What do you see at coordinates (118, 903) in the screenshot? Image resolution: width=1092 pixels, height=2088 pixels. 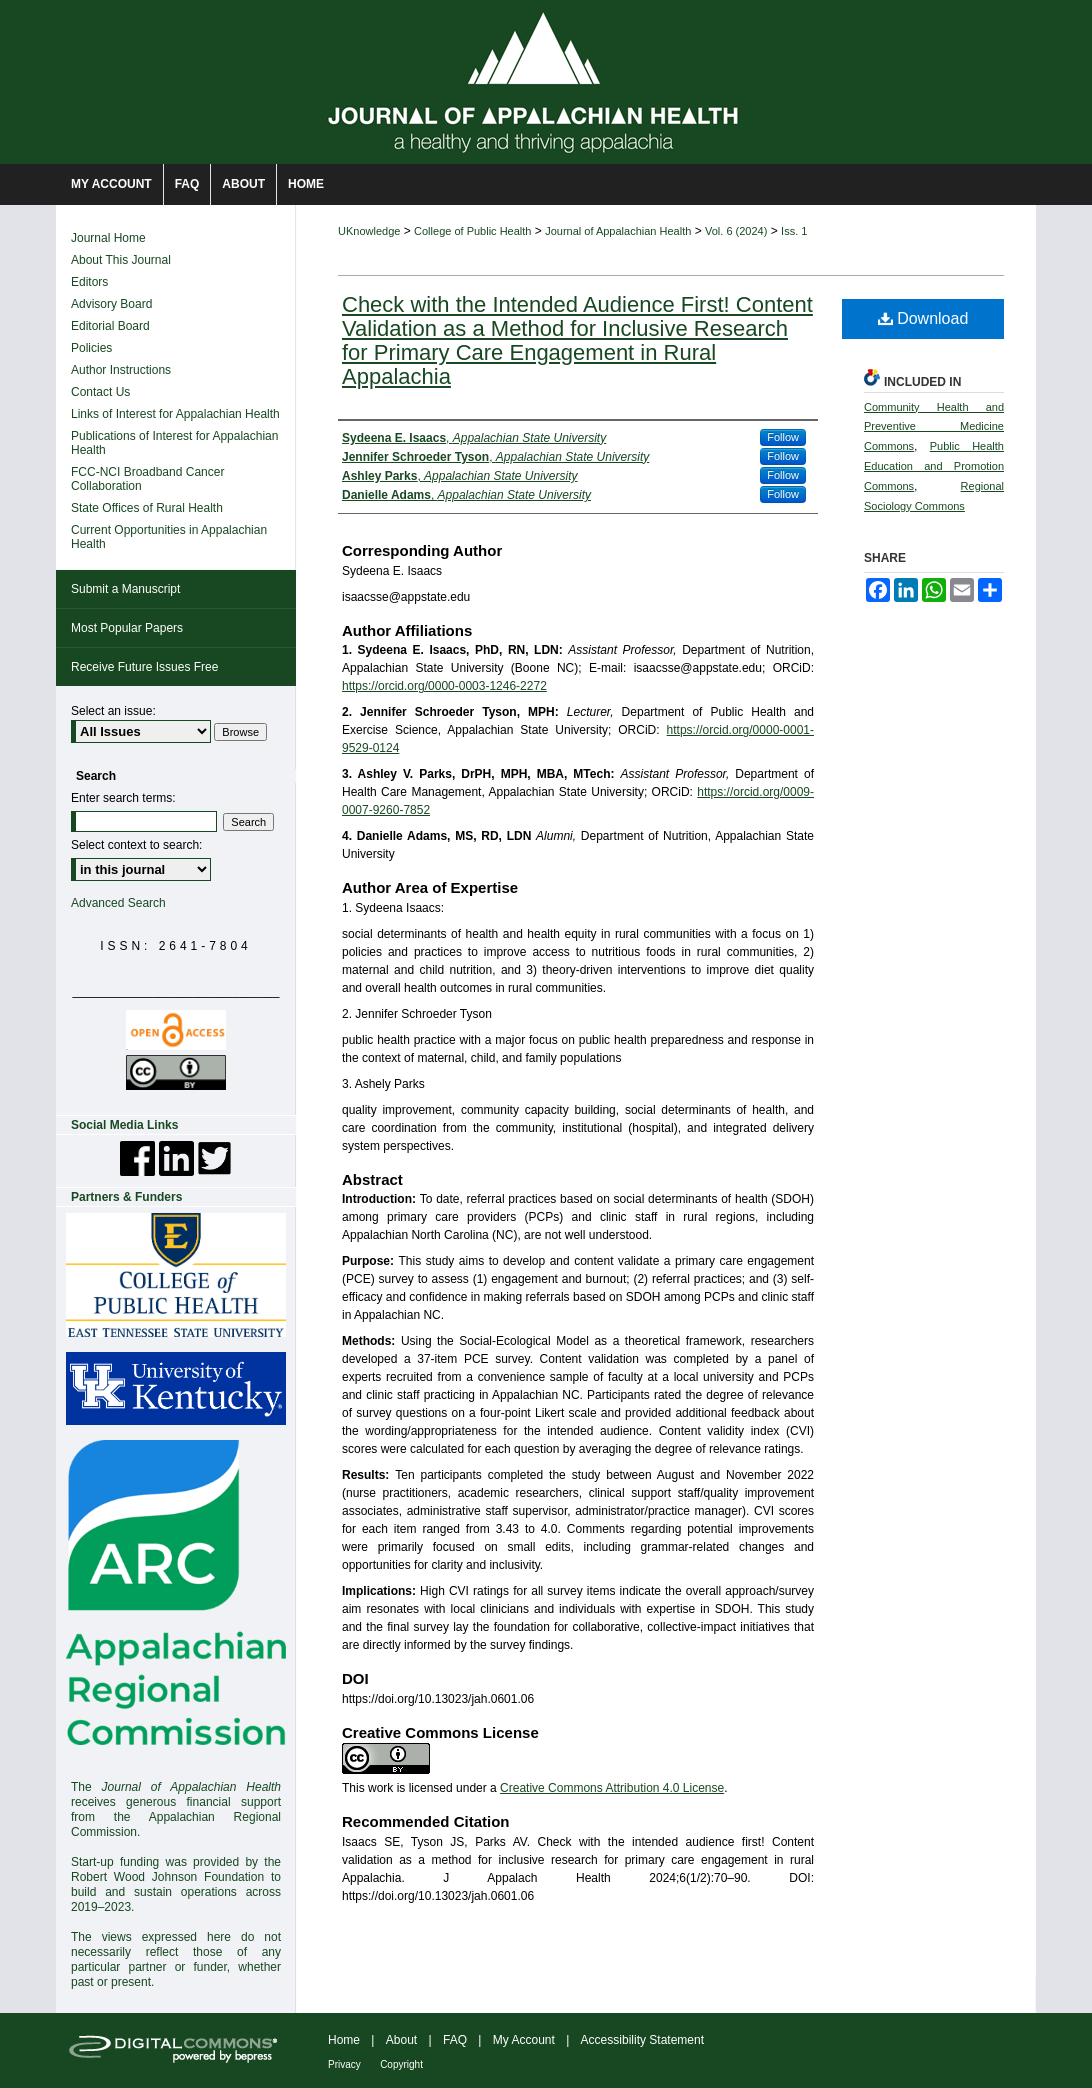 I see `Advanced Search` at bounding box center [118, 903].